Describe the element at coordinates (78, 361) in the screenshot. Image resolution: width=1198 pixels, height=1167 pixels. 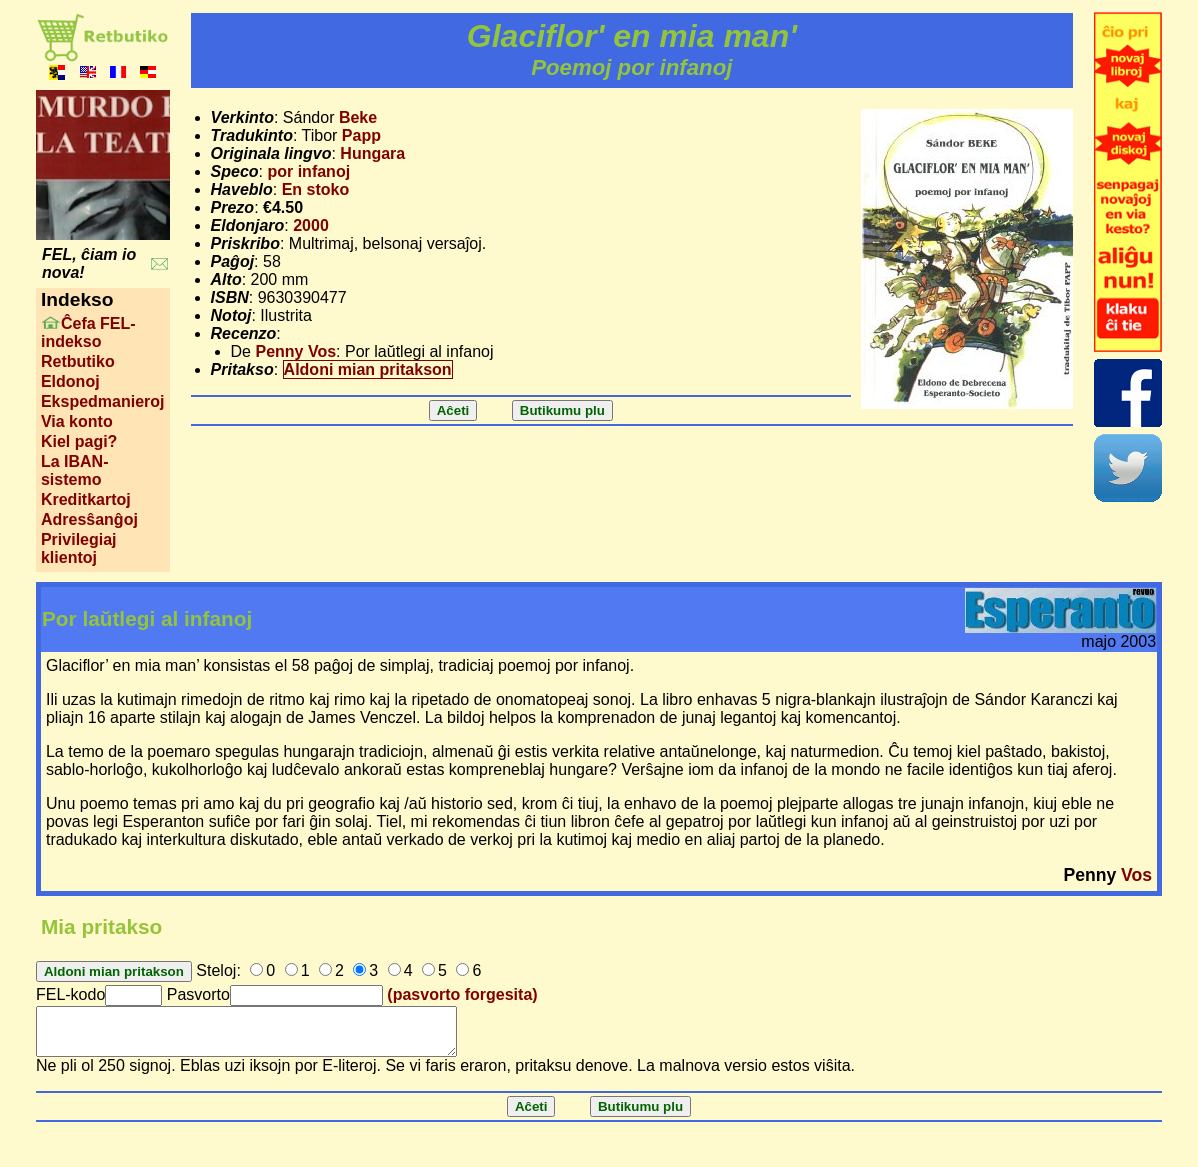
I see `Retbutiko` at that location.